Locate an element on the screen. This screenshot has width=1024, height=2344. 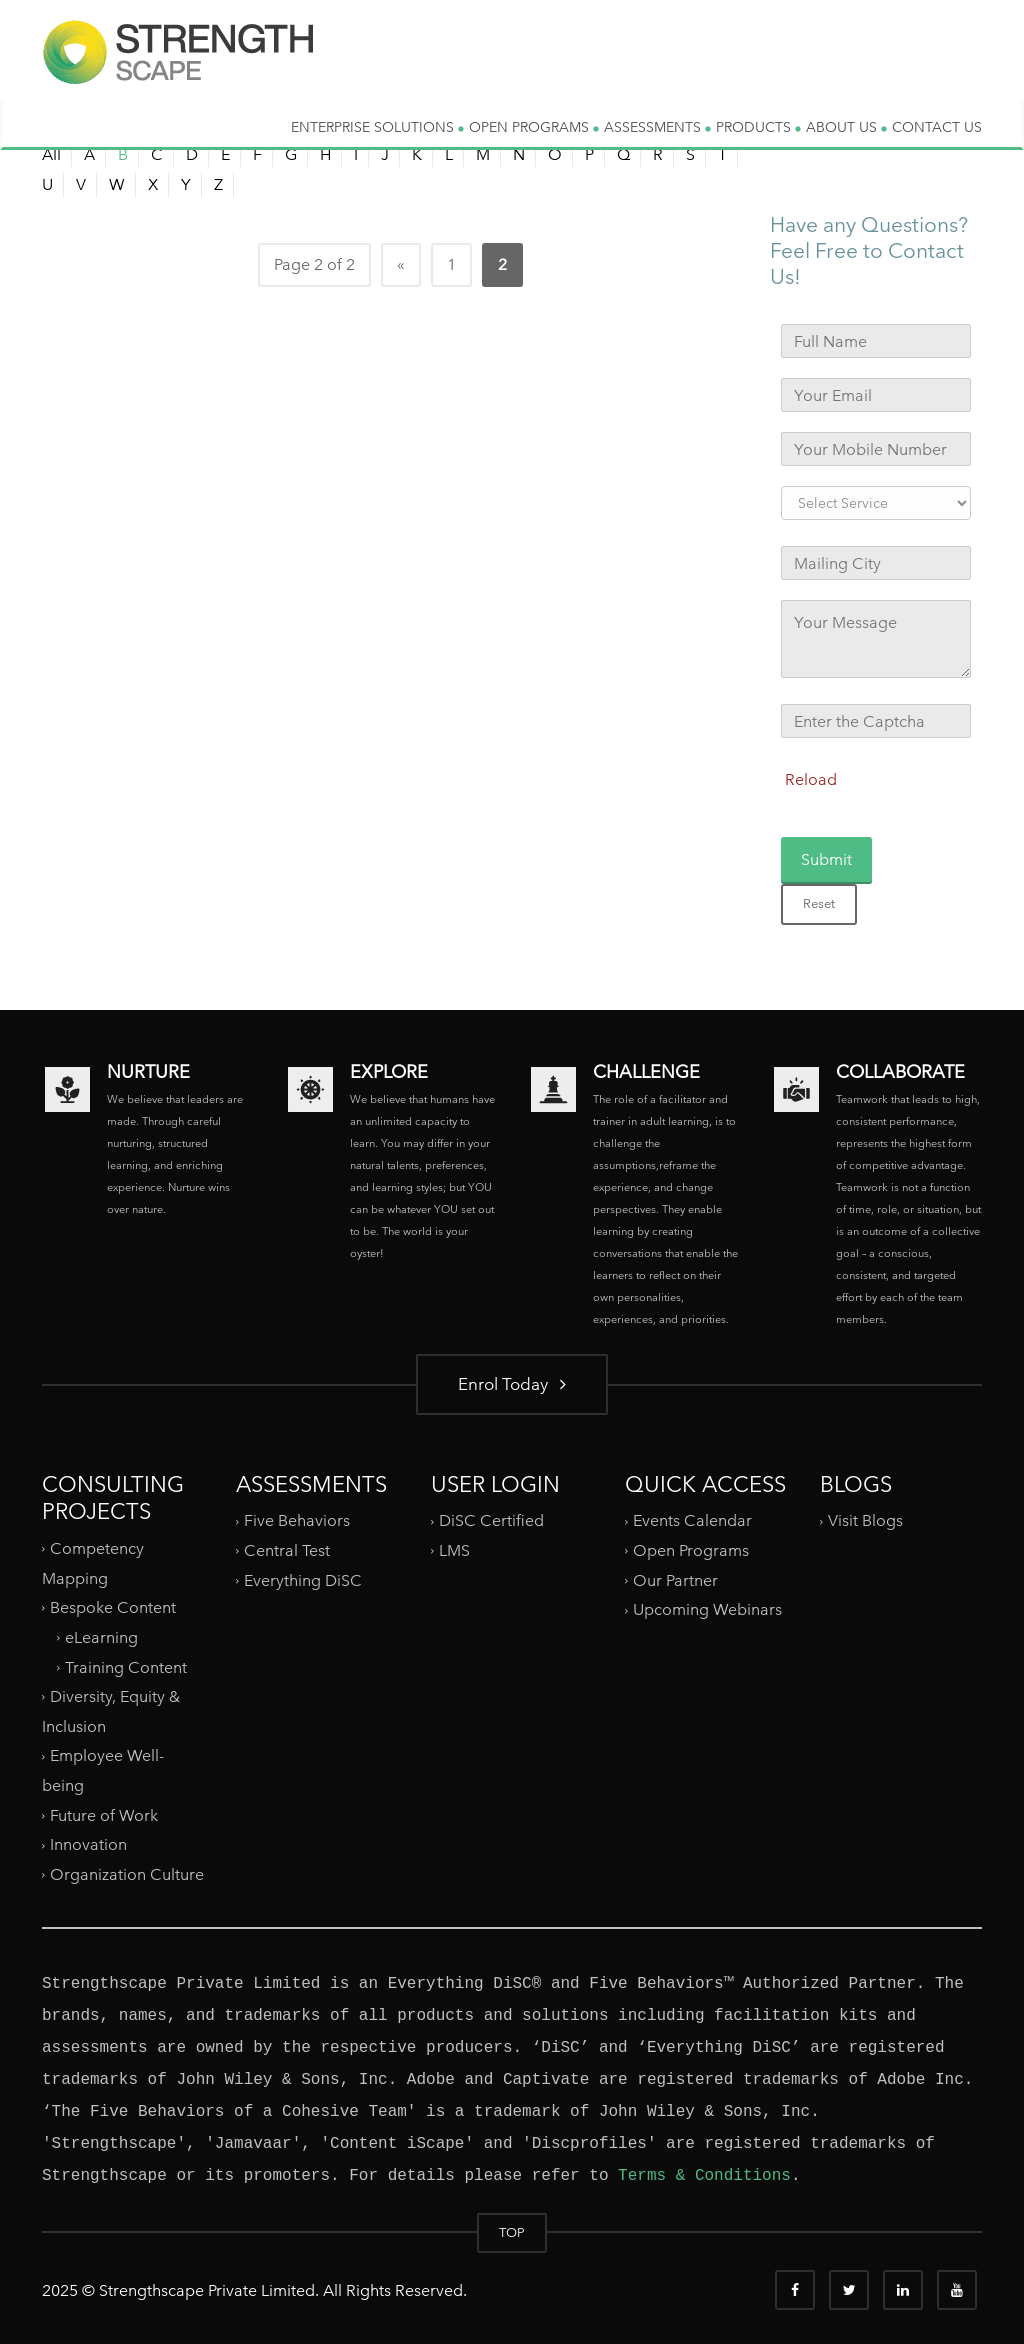
Central Test is located at coordinates (287, 1550).